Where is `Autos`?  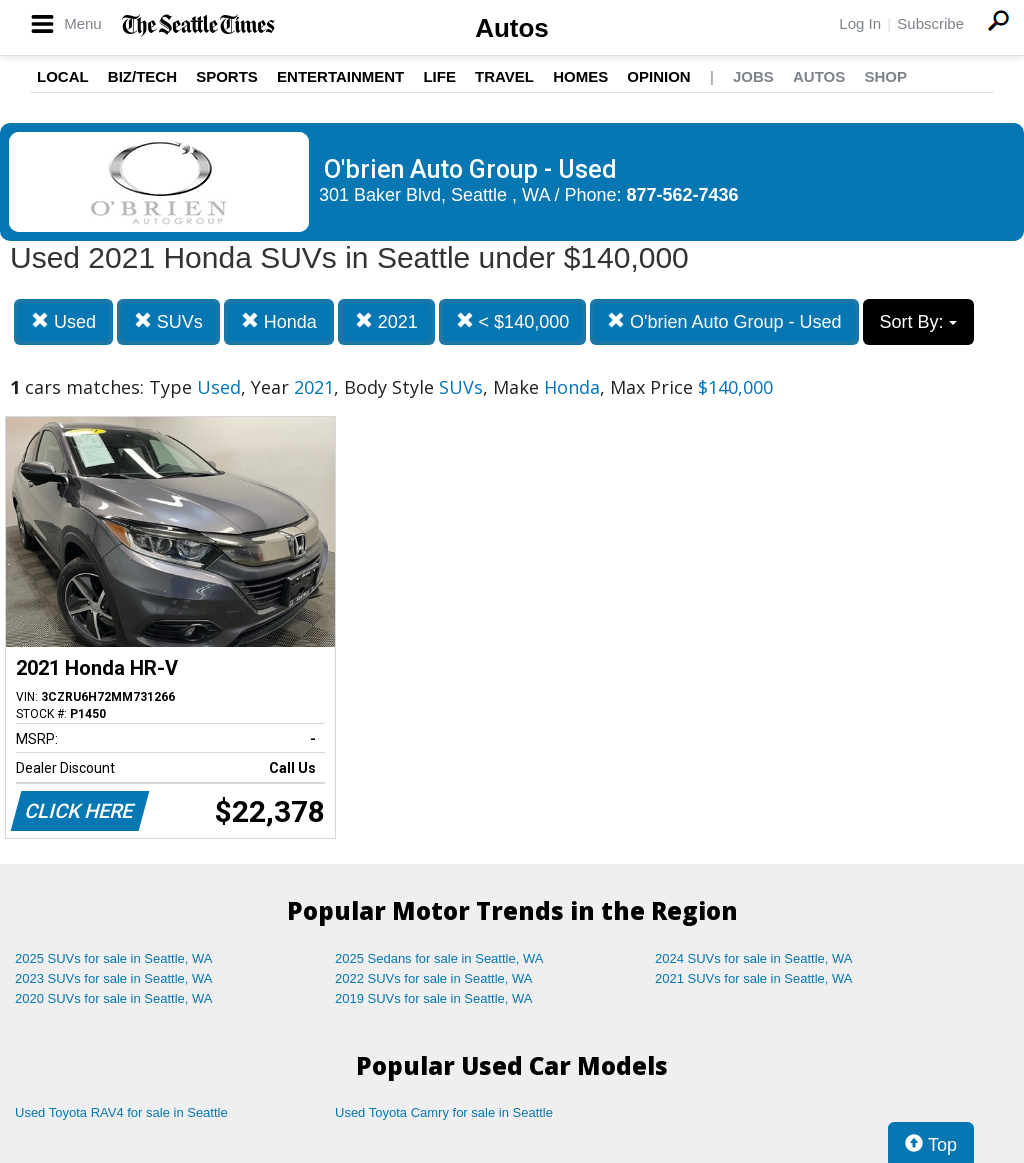 Autos is located at coordinates (512, 28).